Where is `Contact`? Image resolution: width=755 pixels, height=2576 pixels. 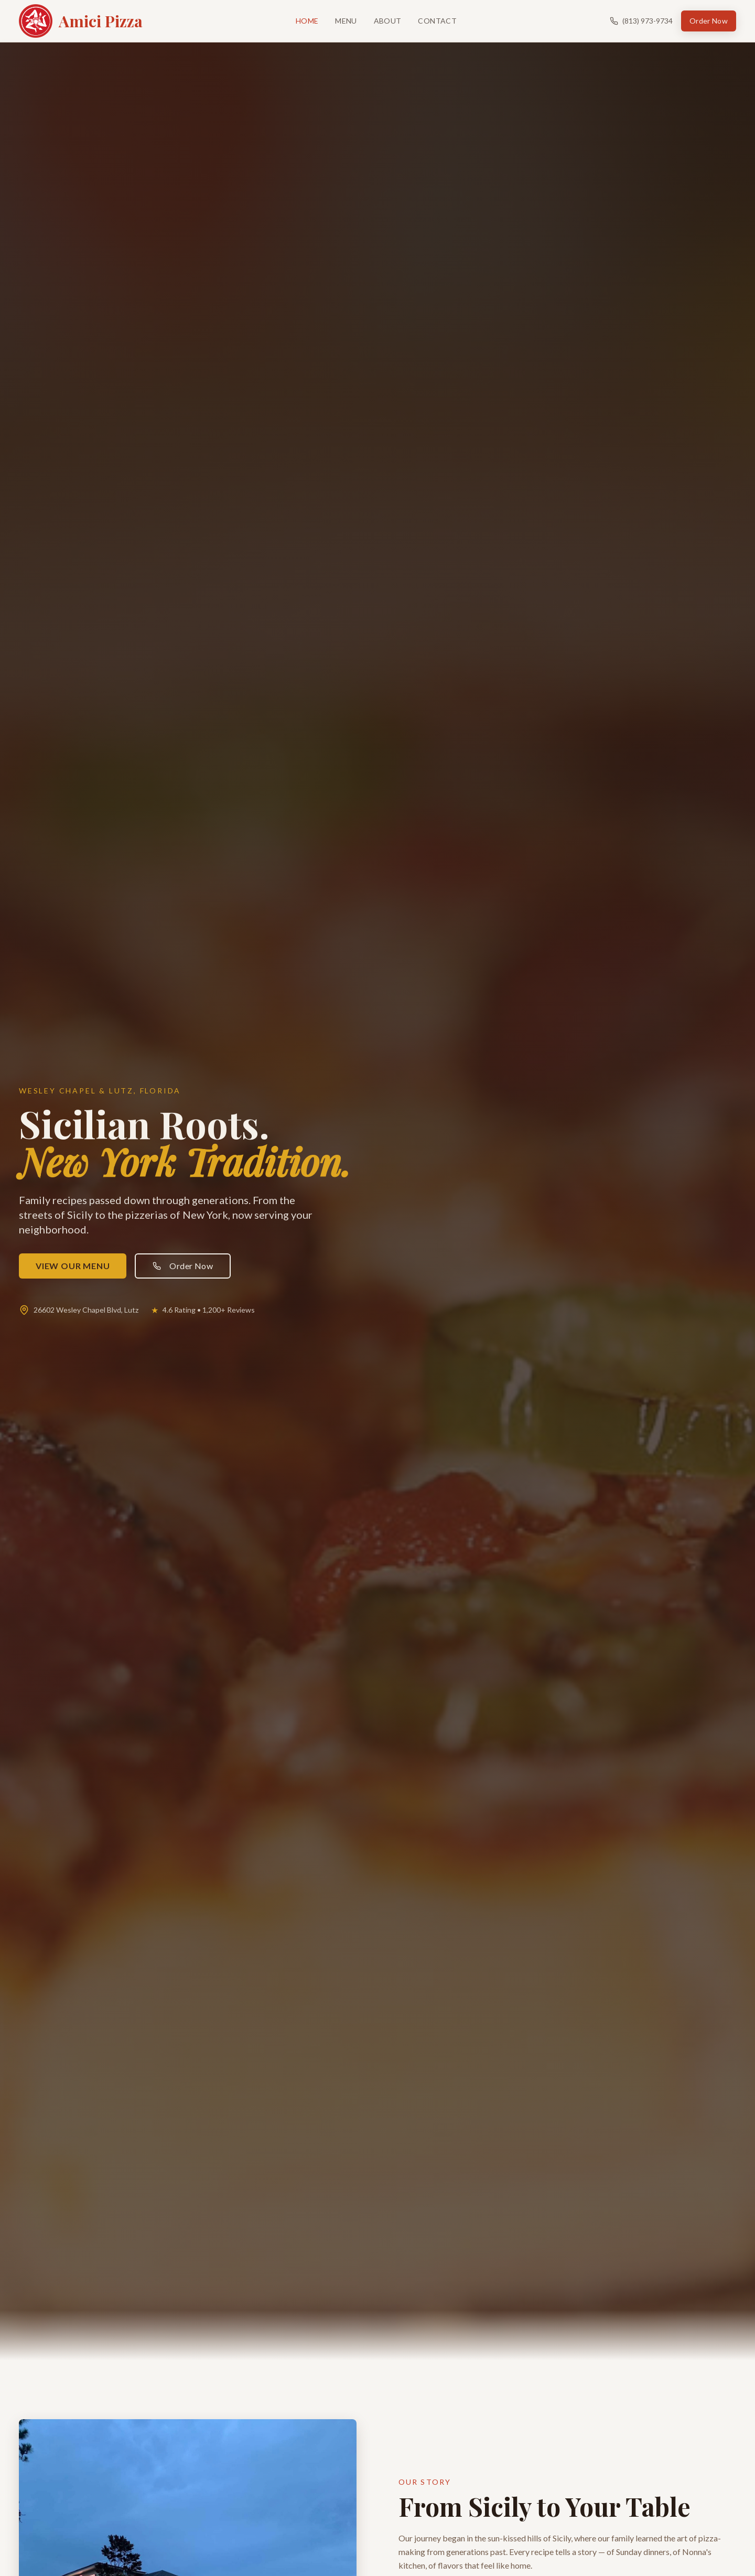
Contact is located at coordinates (437, 20).